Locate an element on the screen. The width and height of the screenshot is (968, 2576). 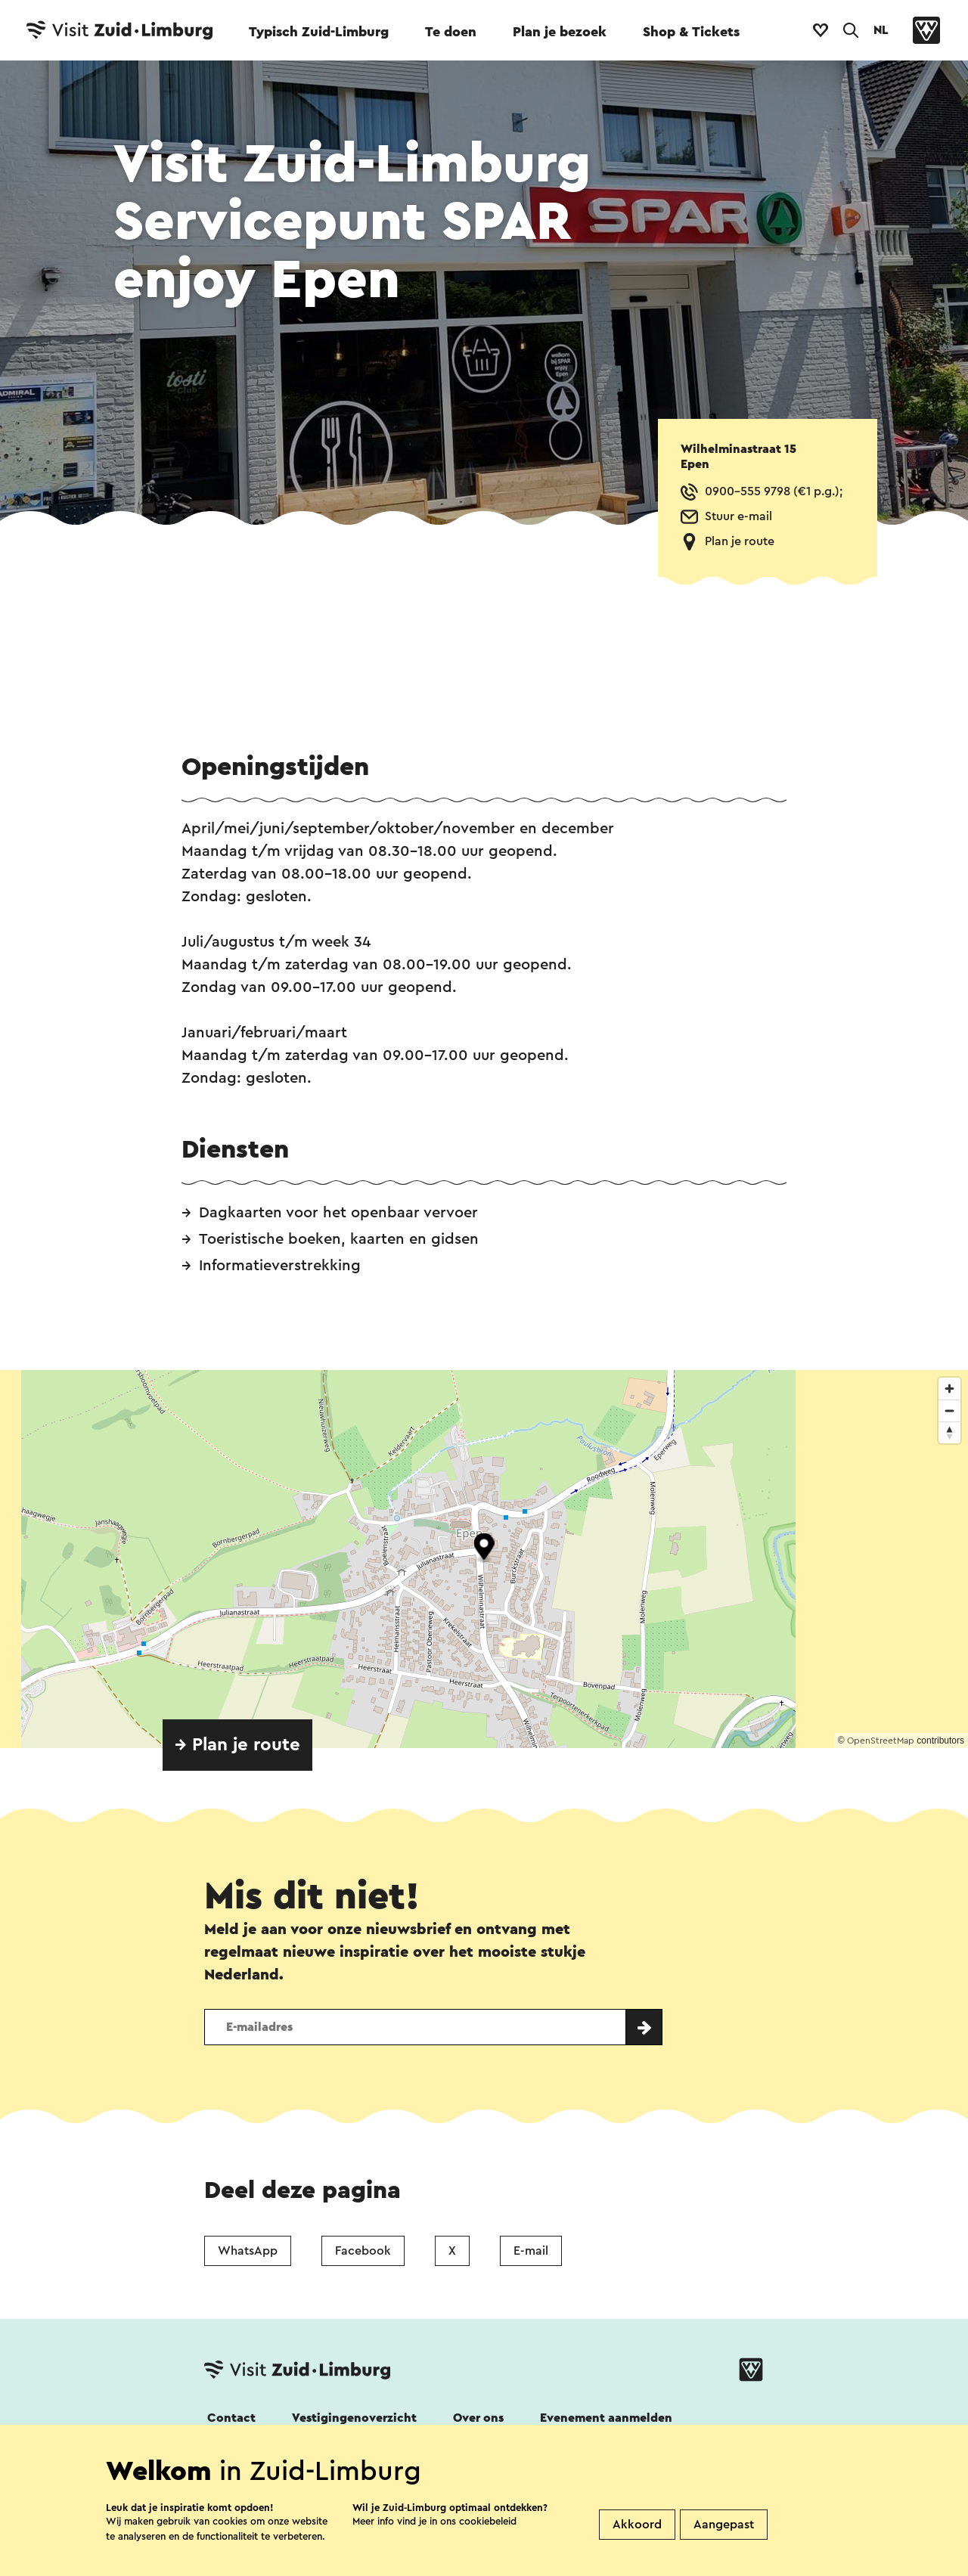
Vestigingenoverzicht is located at coordinates (354, 2418).